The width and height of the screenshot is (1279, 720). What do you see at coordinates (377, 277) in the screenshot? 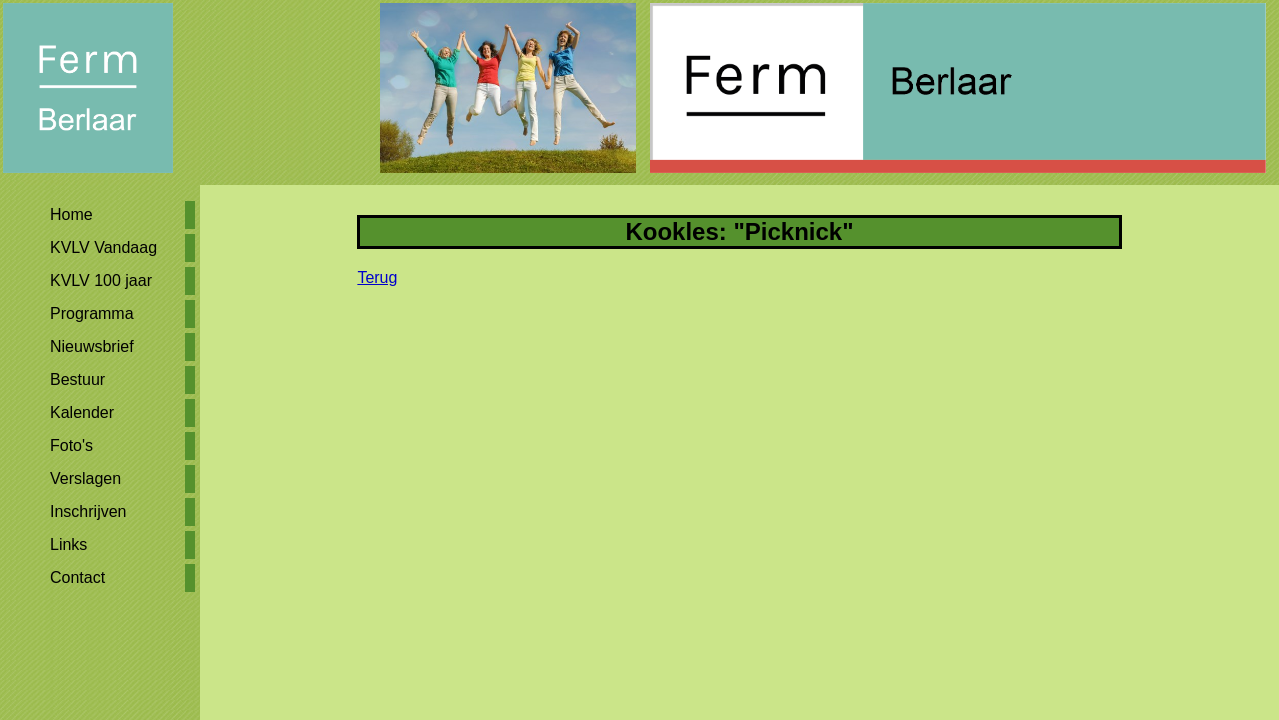
I see `Terug` at bounding box center [377, 277].